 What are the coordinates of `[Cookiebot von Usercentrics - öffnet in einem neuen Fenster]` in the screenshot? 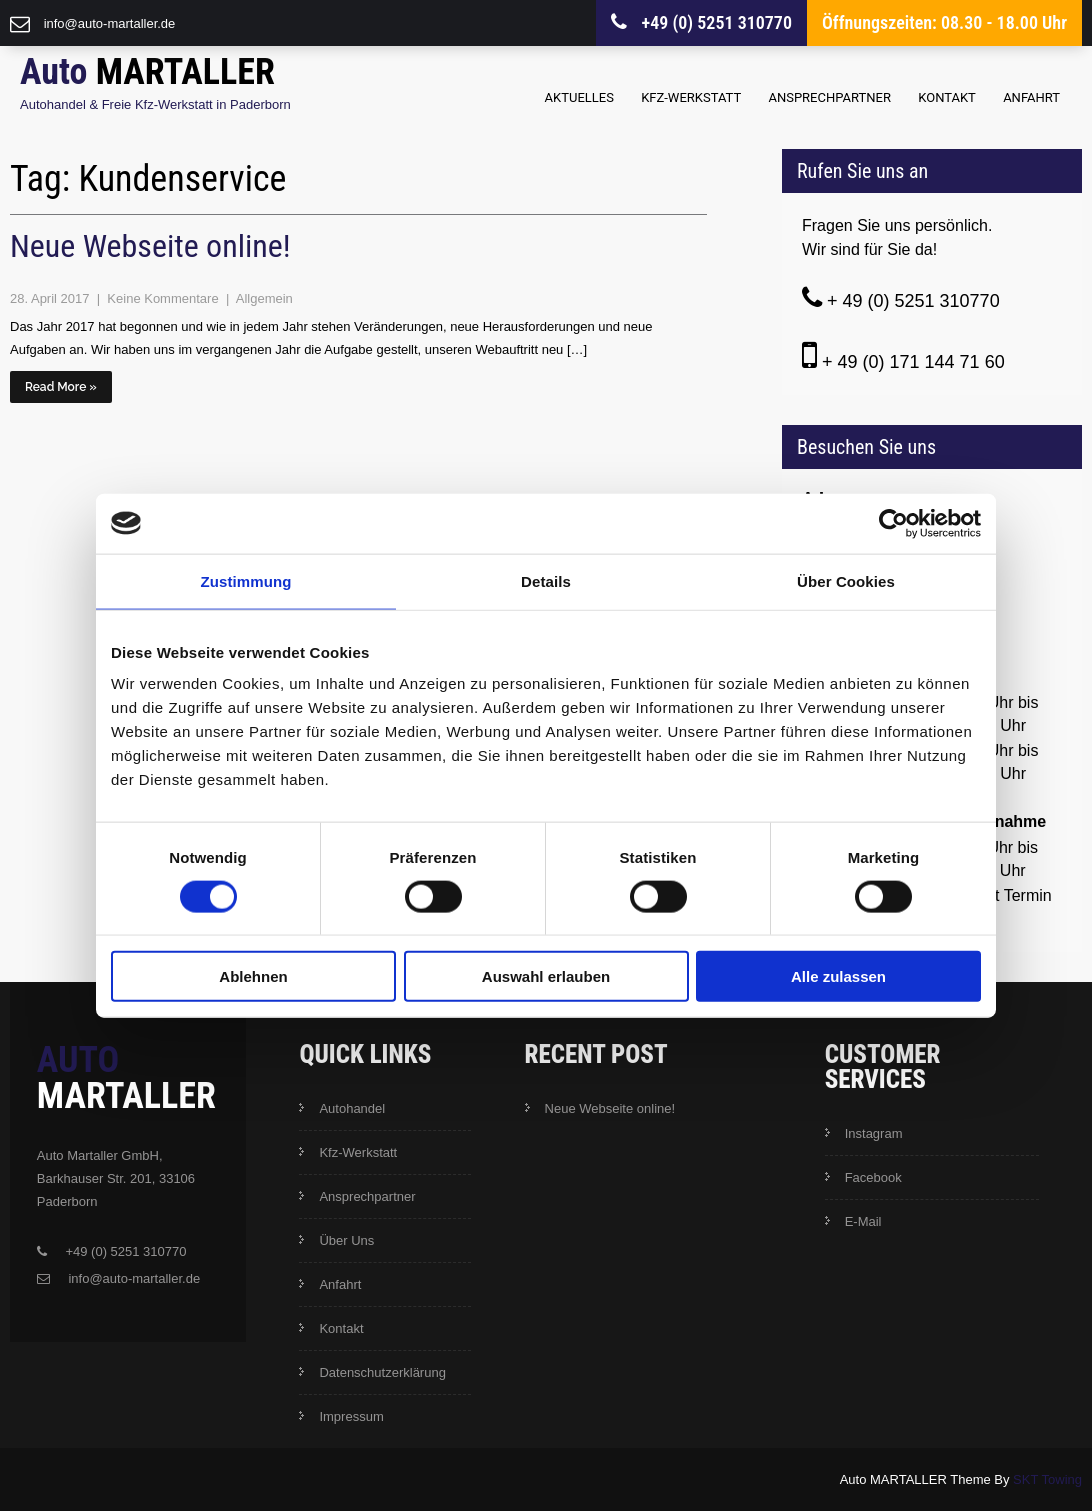 It's located at (893, 523).